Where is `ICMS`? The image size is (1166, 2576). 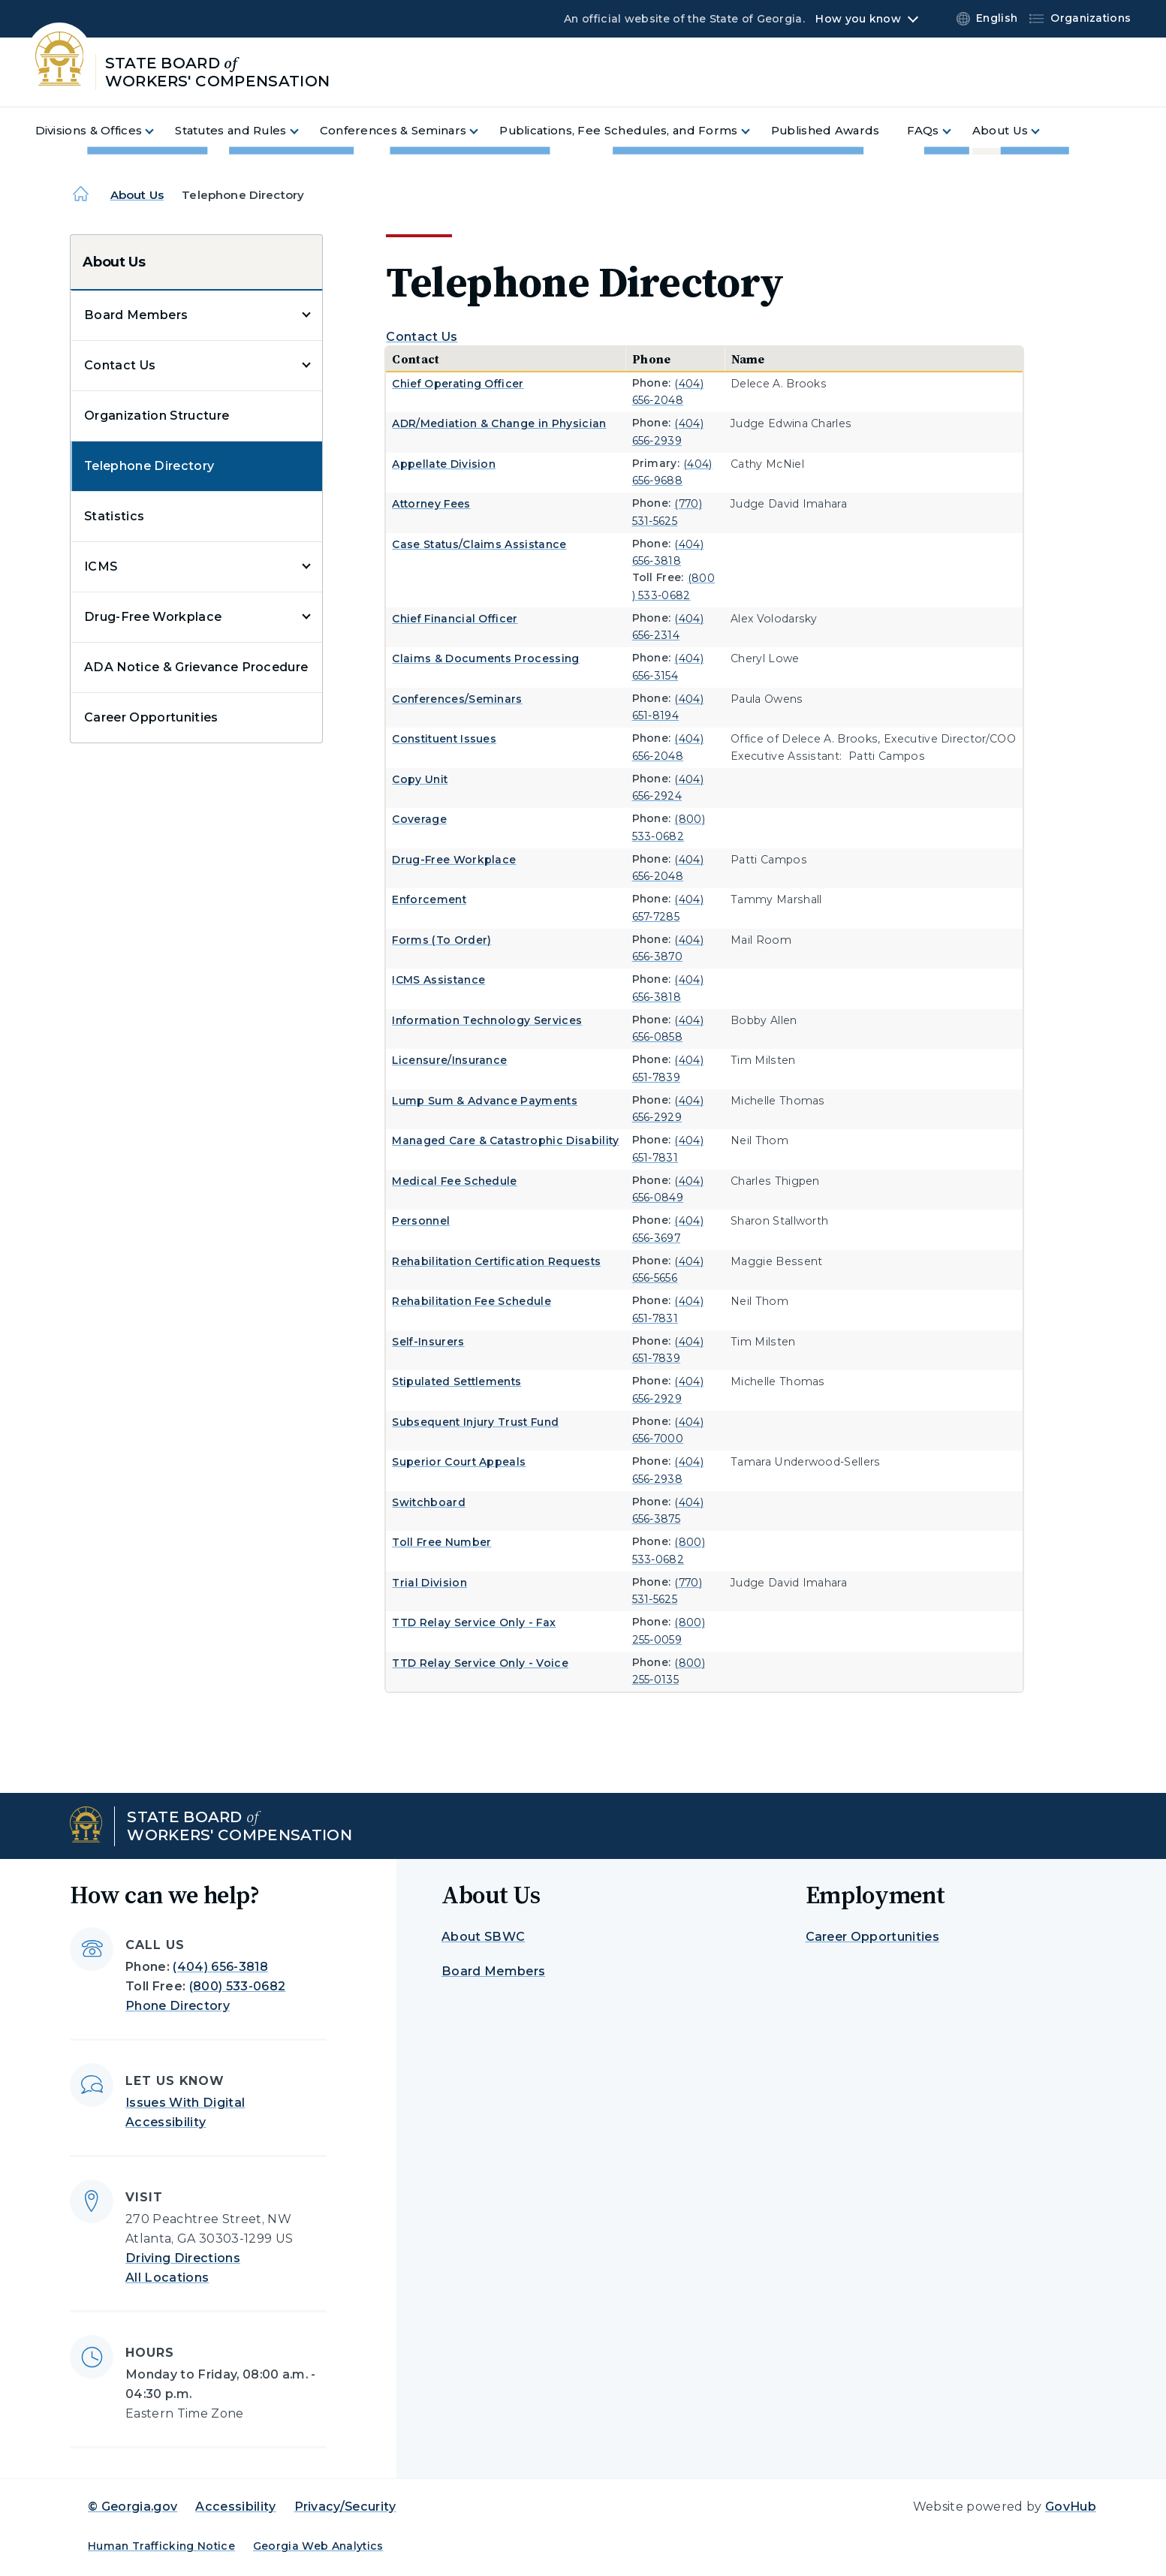
ICMS is located at coordinates (100, 566).